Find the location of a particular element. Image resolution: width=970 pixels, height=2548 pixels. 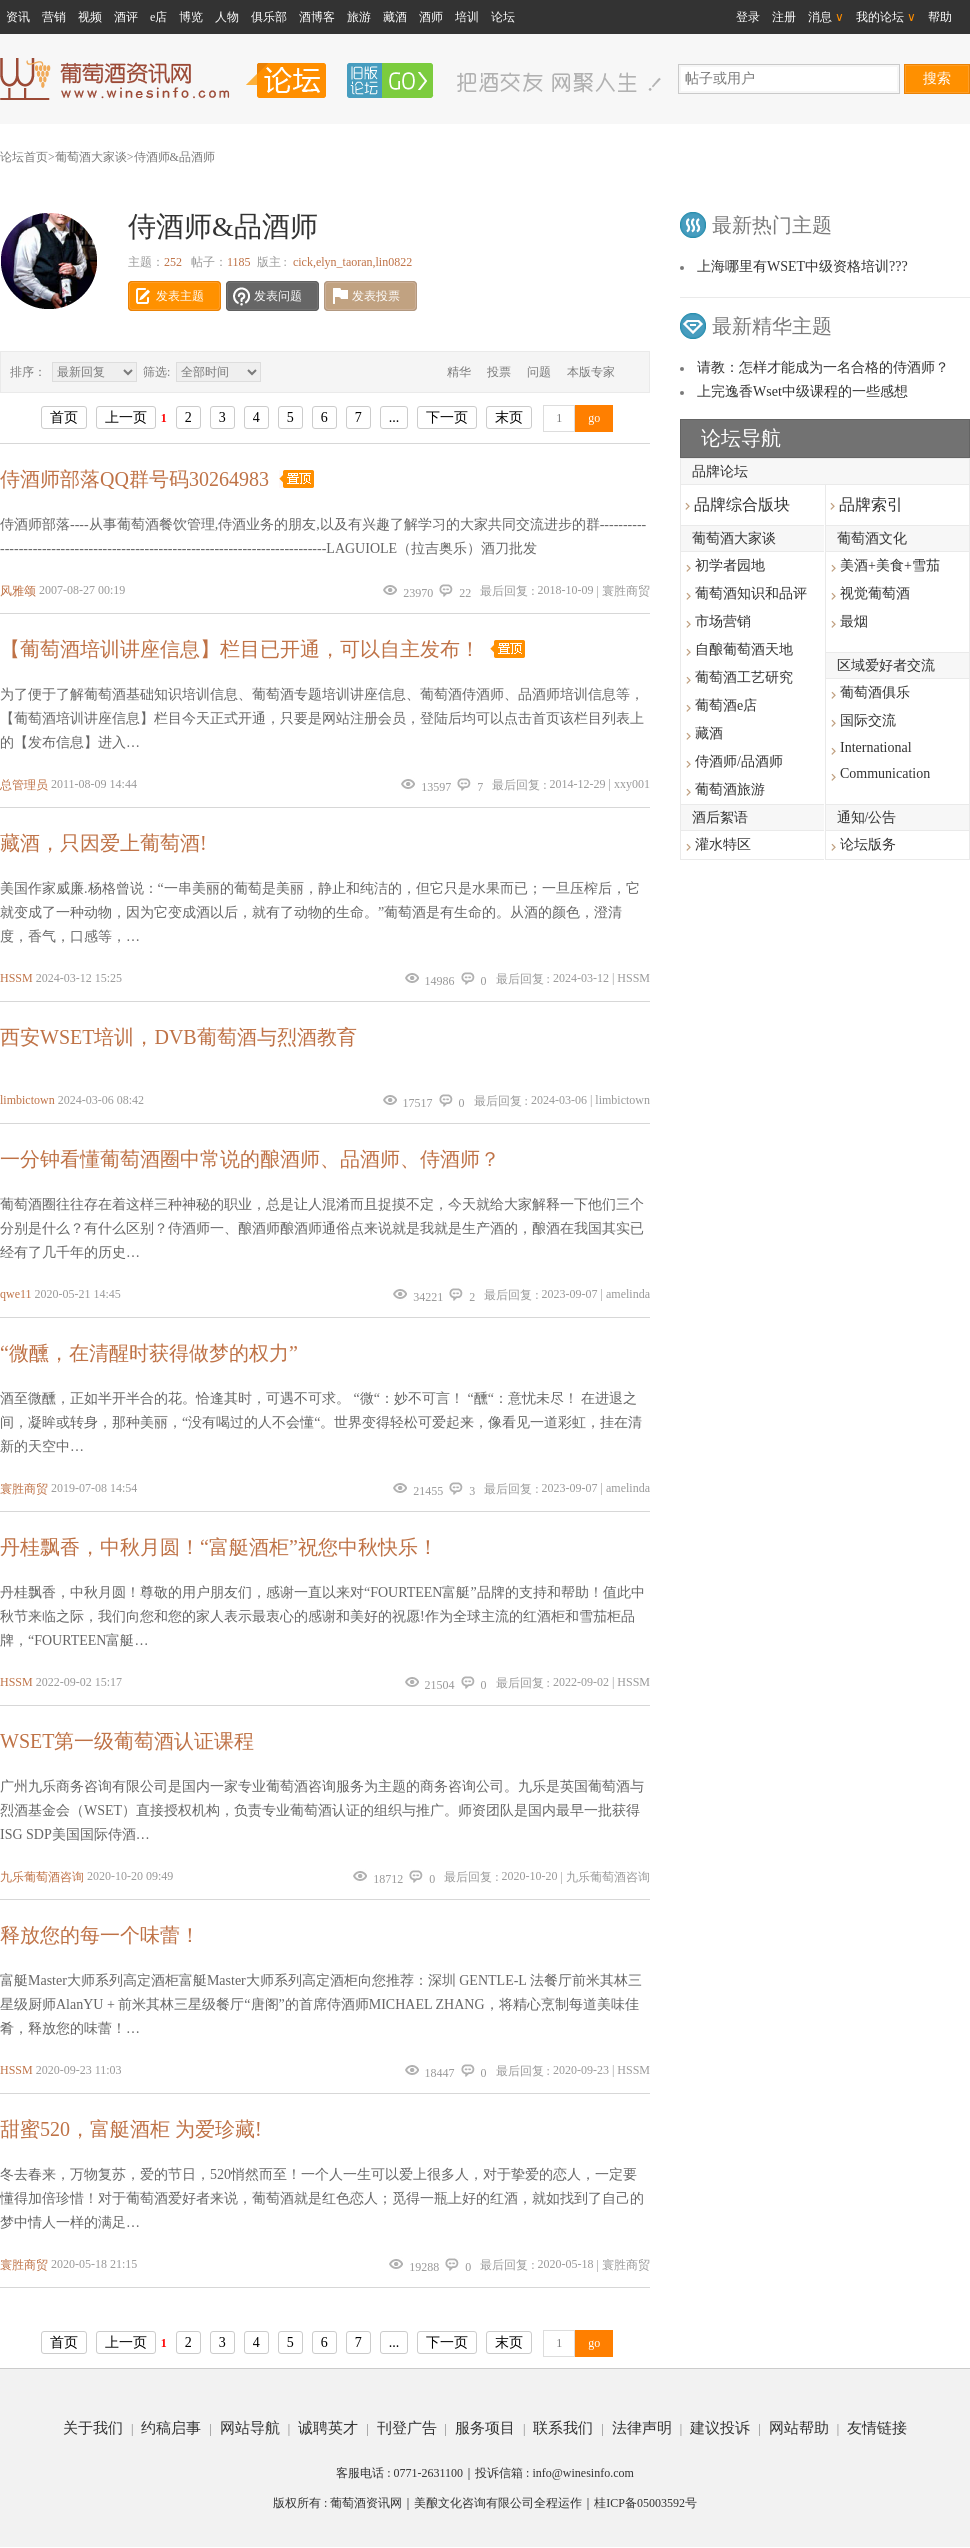

侍酒师&品酒师 is located at coordinates (174, 157).